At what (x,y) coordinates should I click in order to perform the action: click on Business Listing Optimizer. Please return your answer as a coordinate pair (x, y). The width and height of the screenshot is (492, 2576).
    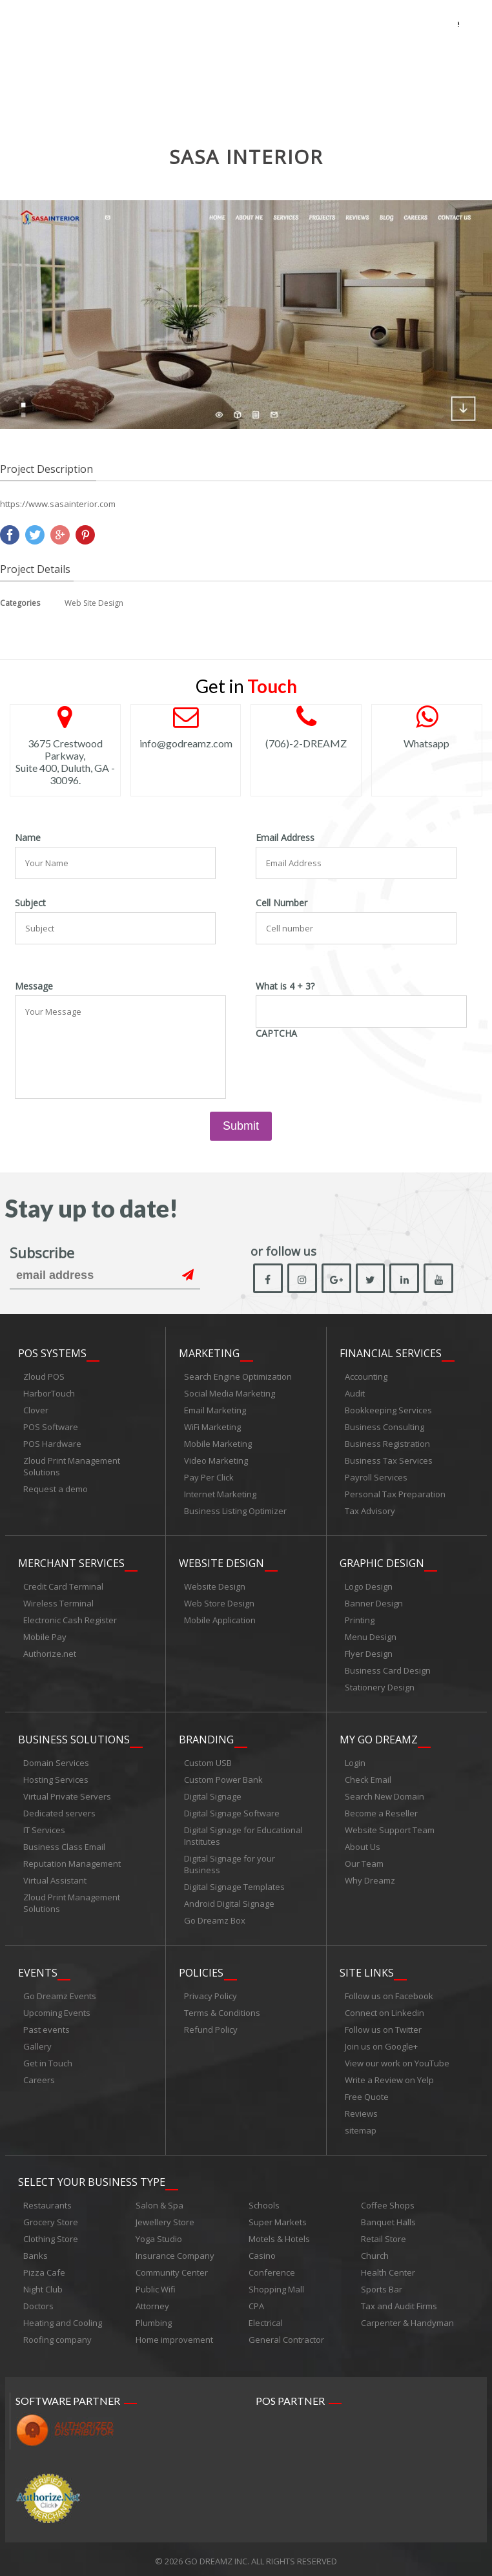
    Looking at the image, I should click on (235, 1511).